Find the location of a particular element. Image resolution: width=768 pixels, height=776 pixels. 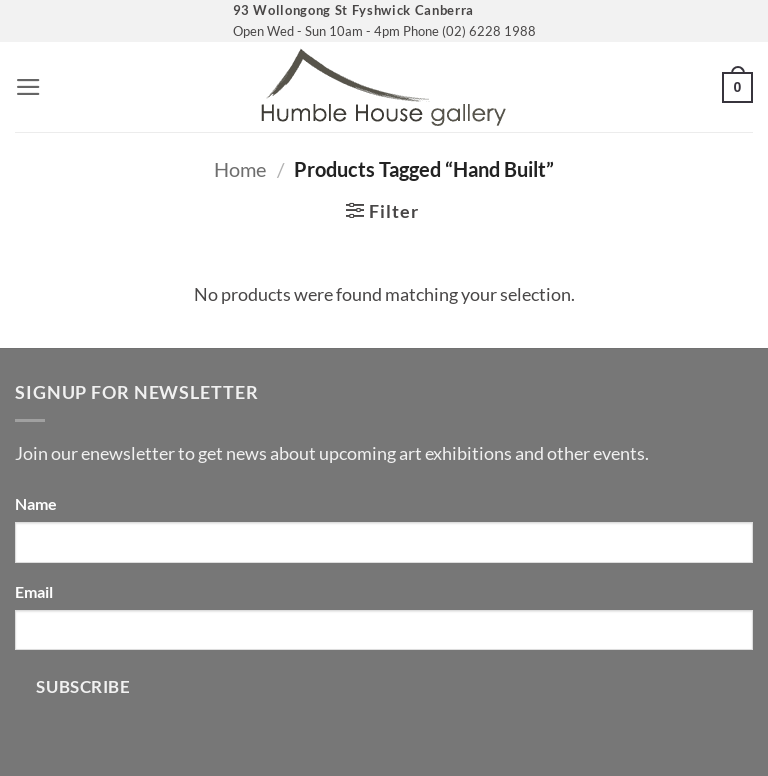

Name is located at coordinates (36, 503).